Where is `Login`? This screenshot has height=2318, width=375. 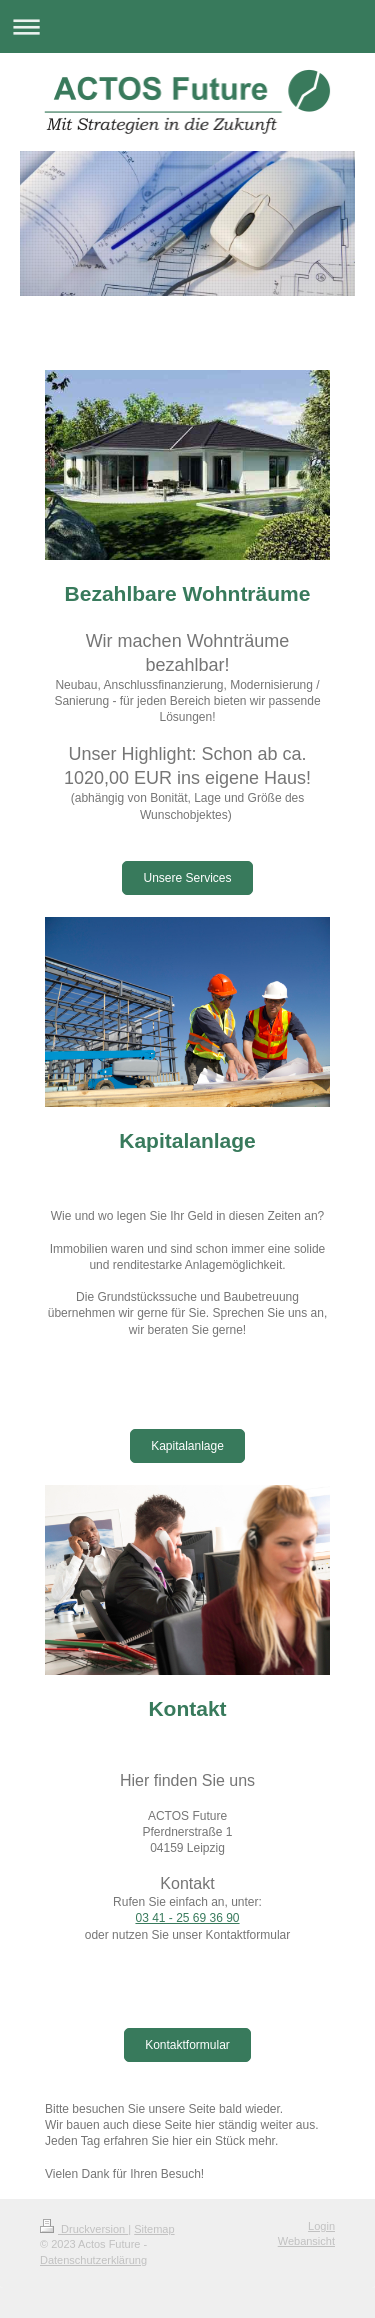 Login is located at coordinates (321, 2226).